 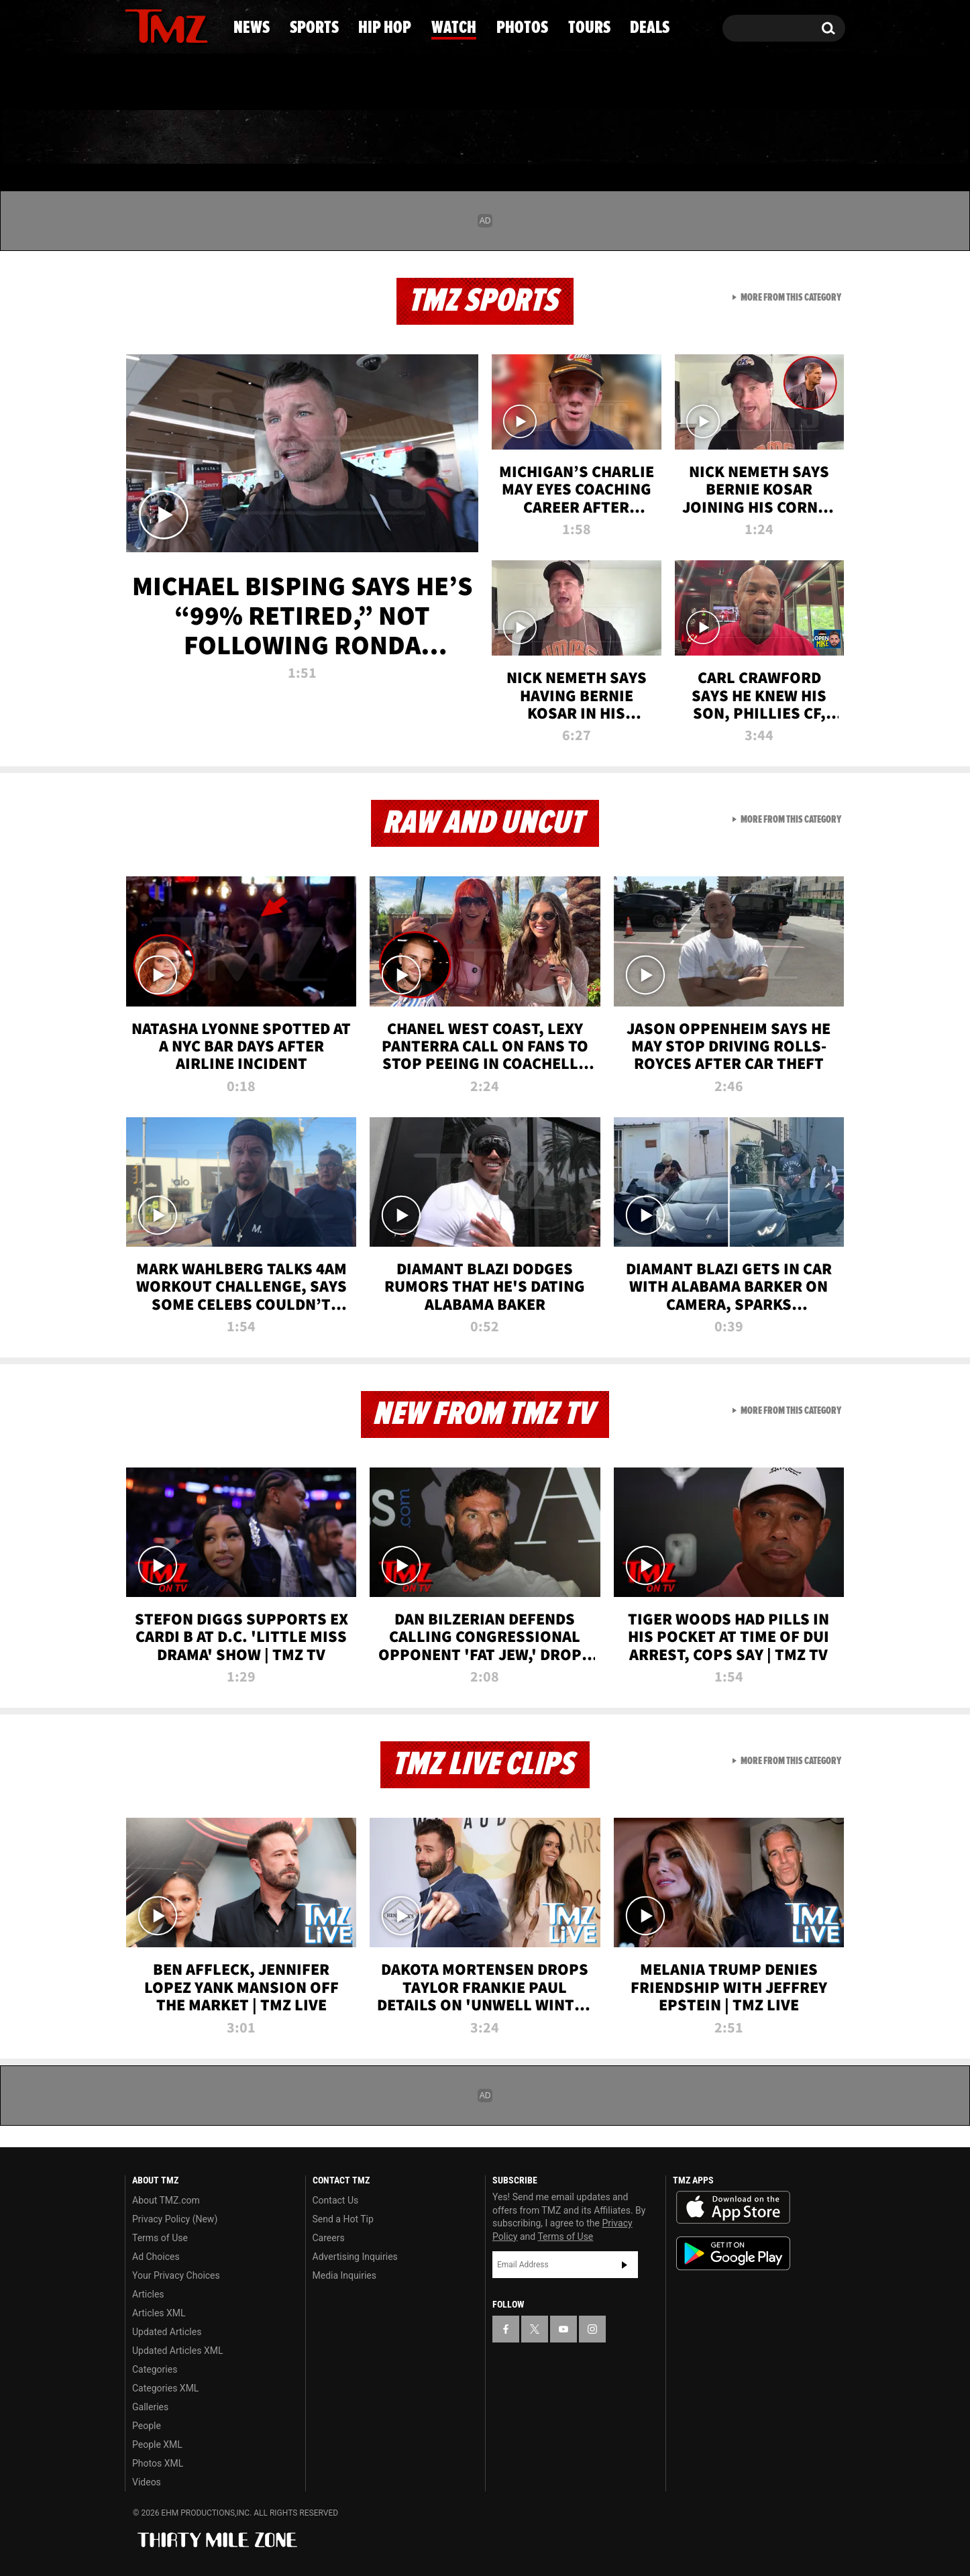 I want to click on [TMZ on YouTube], so click(x=563, y=2329).